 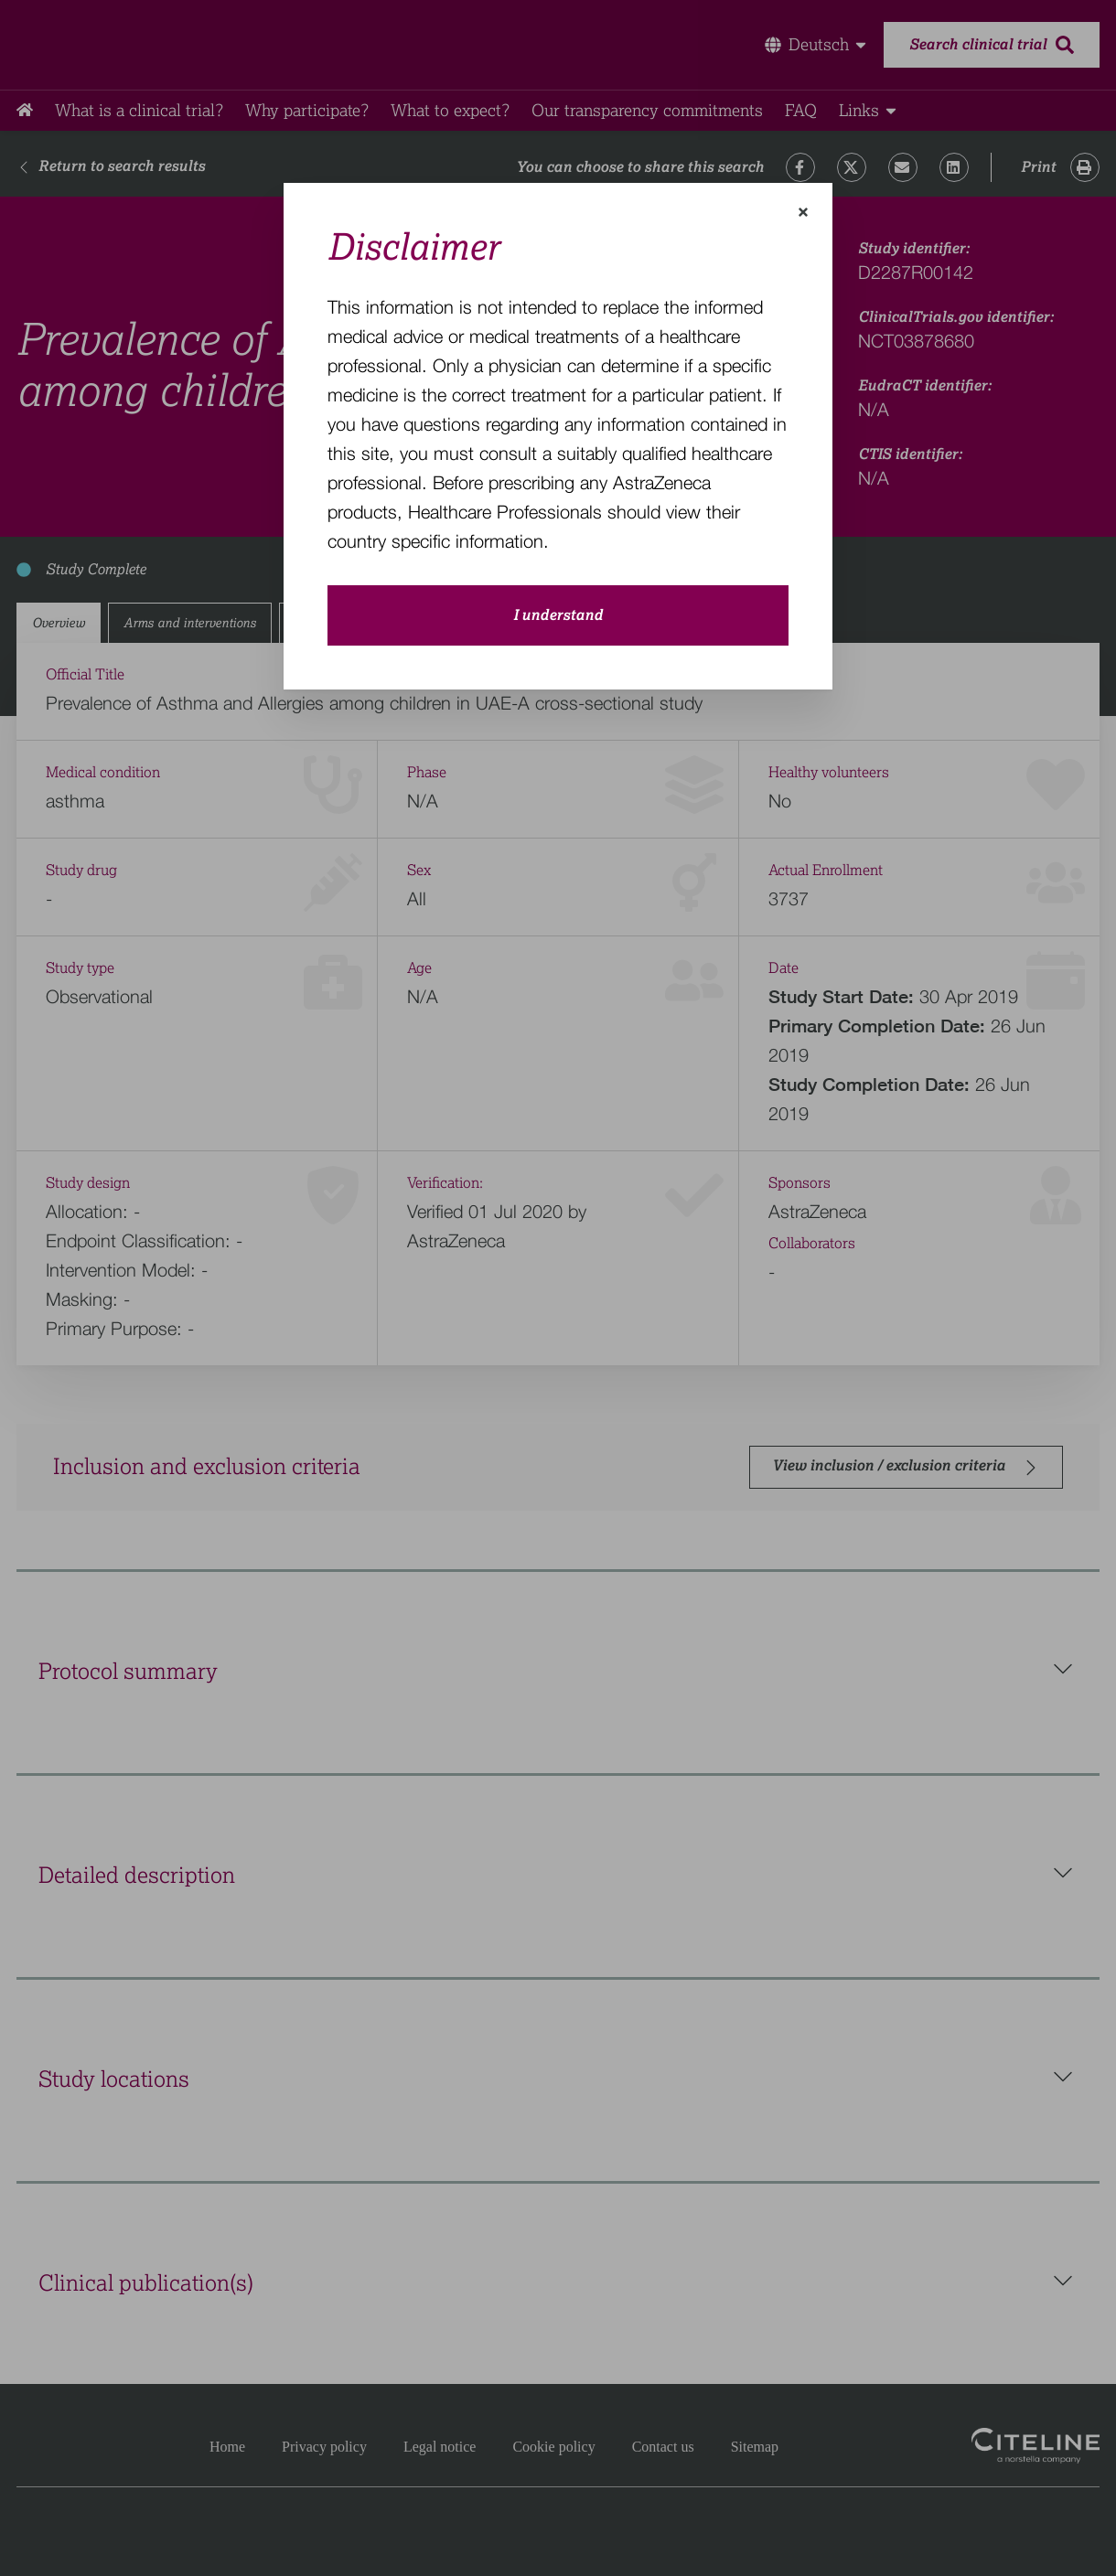 What do you see at coordinates (558, 615) in the screenshot?
I see `I understand [close-modal-button]` at bounding box center [558, 615].